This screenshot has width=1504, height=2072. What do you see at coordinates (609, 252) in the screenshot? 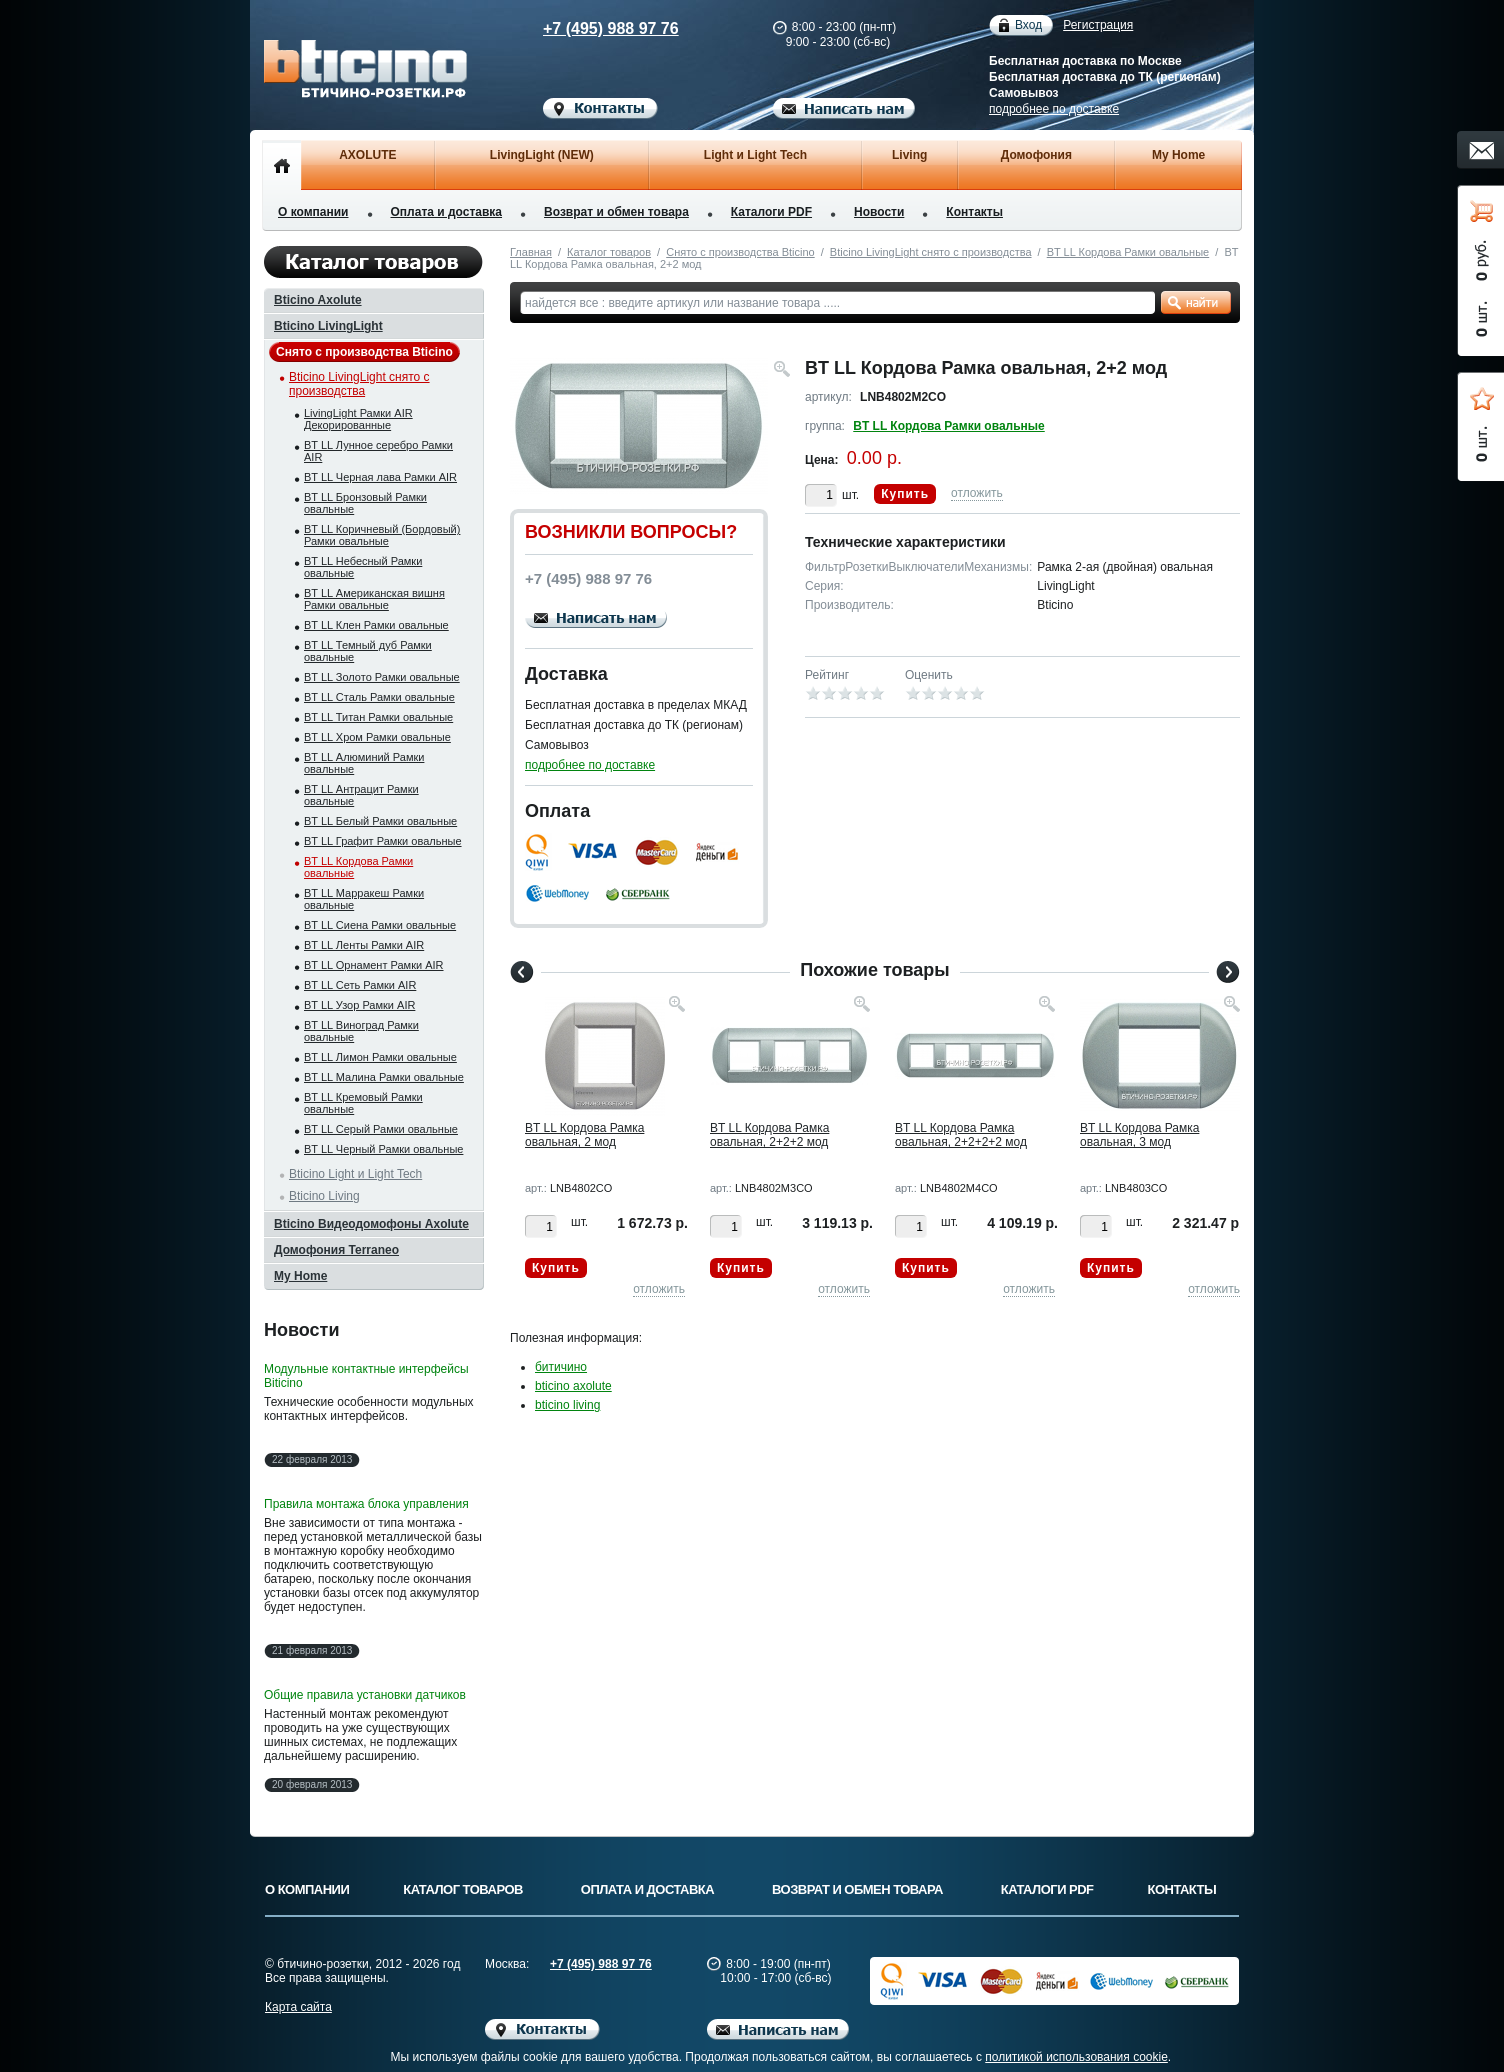
I see `Каталог товаров` at bounding box center [609, 252].